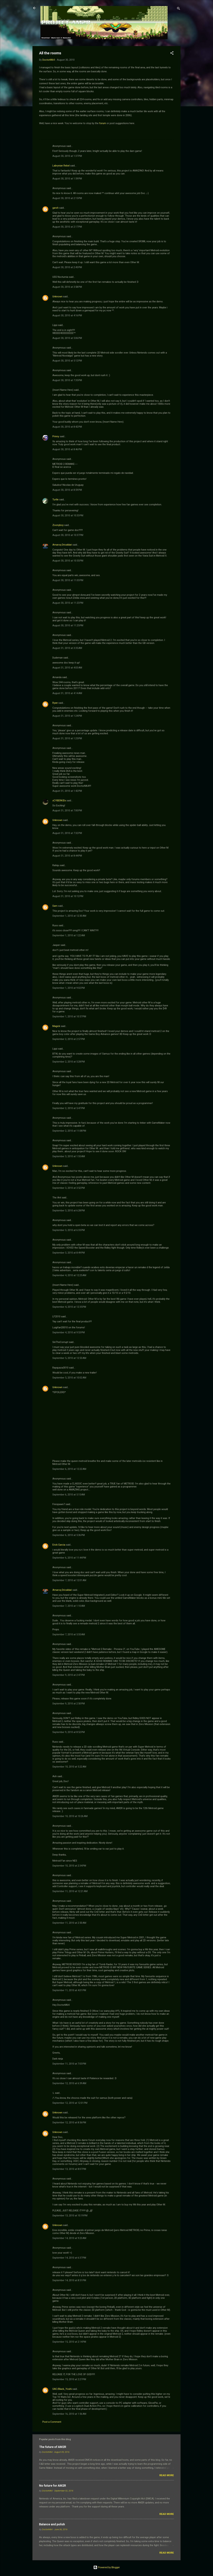 This screenshot has width=213, height=2576. I want to click on August 30, 2010 at 1:37 PM, so click(67, 155).